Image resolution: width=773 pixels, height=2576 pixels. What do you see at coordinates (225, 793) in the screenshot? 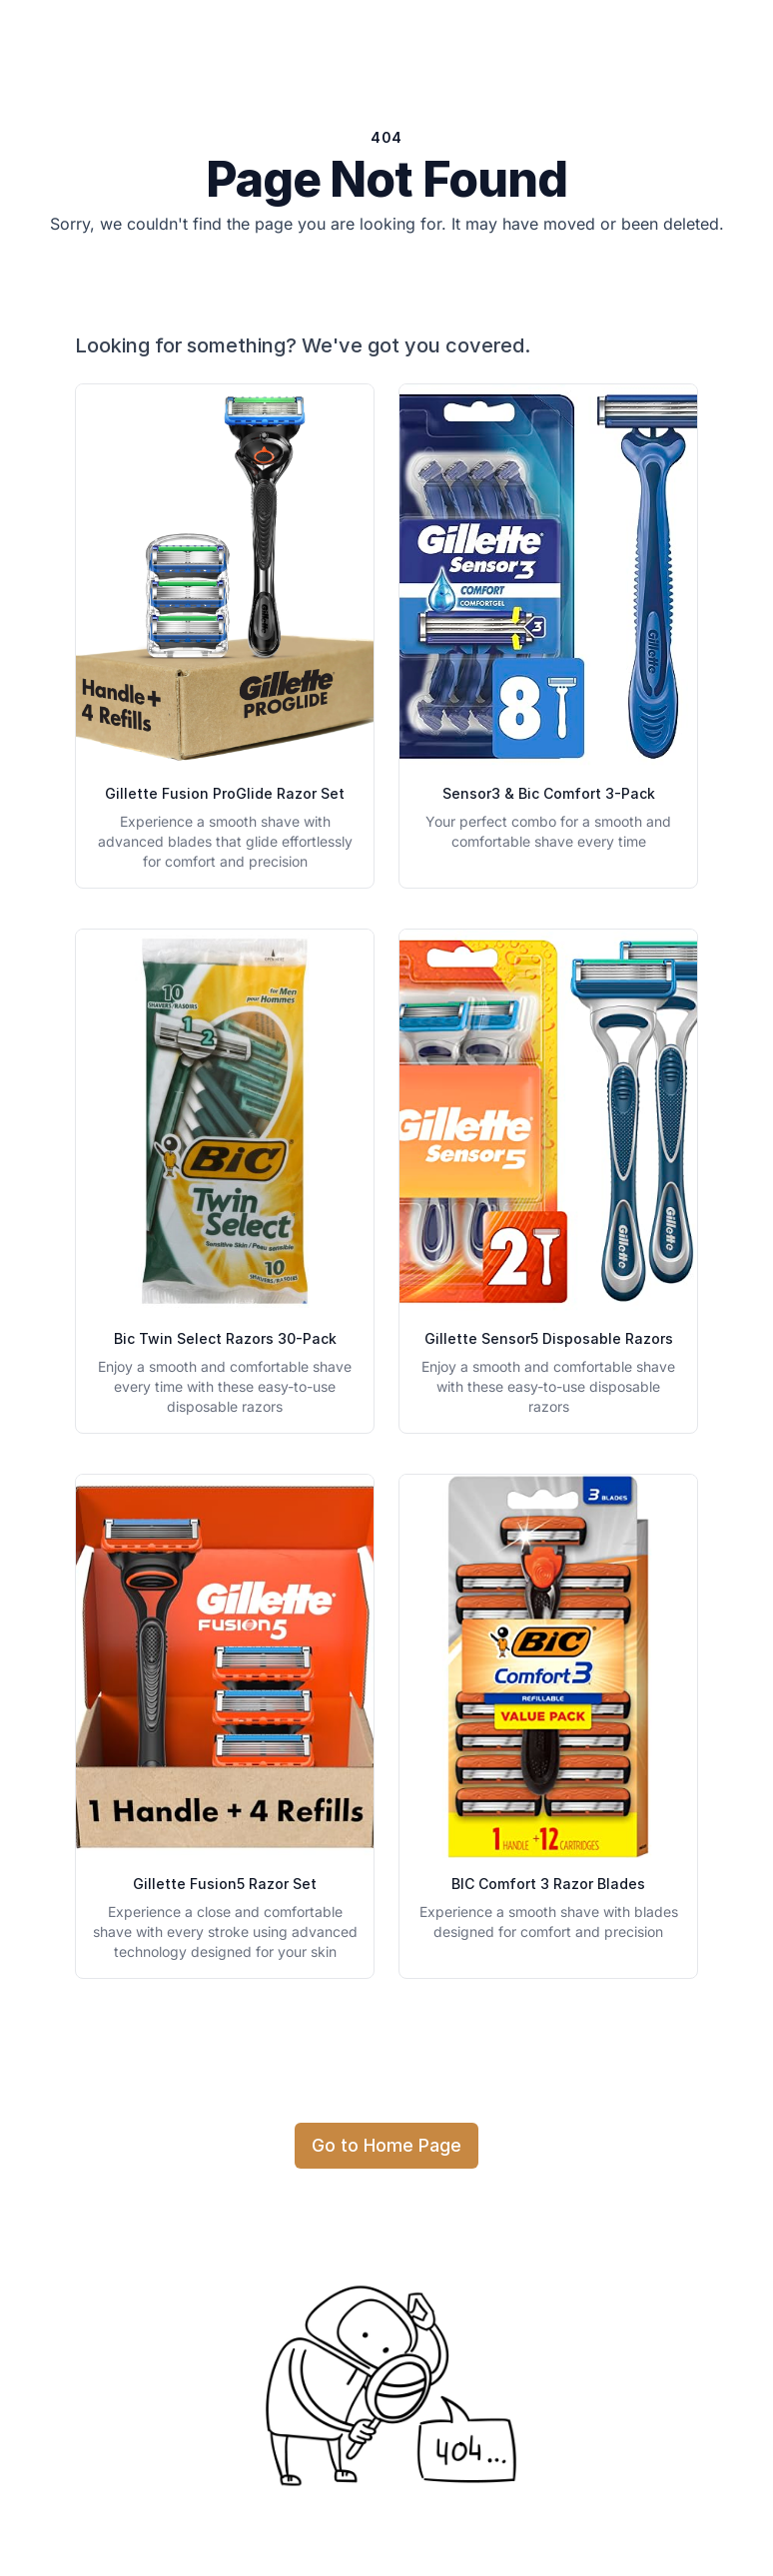
I see `Gillette Fusion ProGlide Razor Set` at bounding box center [225, 793].